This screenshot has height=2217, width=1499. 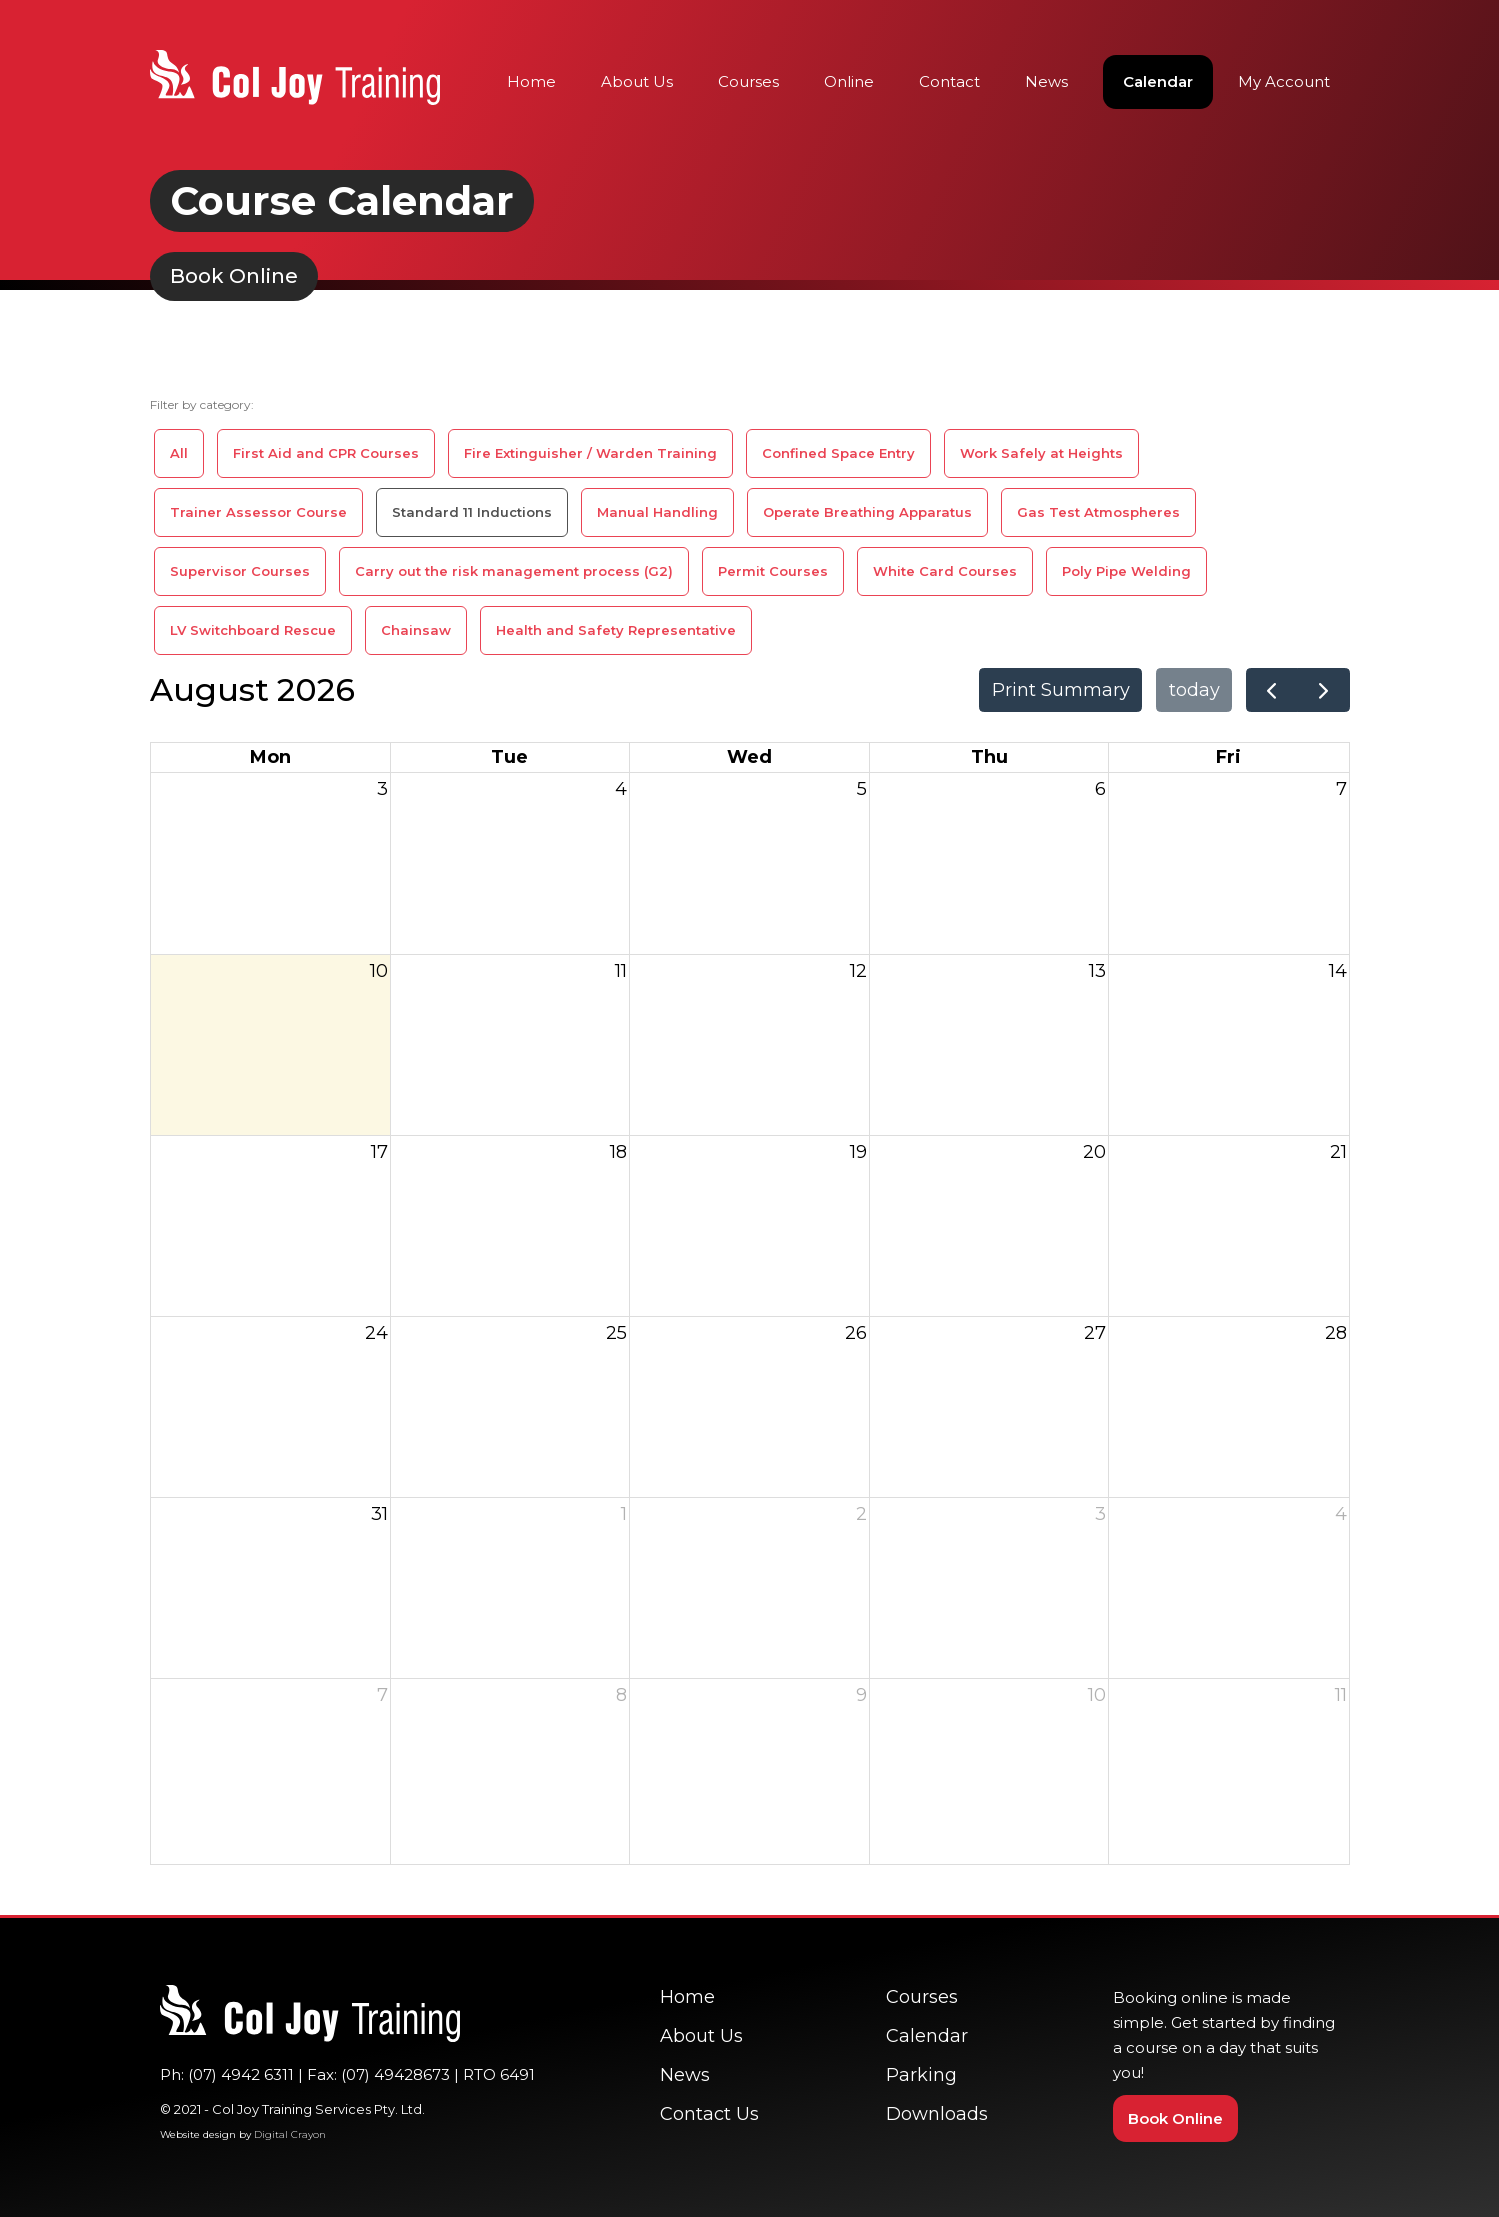 I want to click on Supervisor Courses, so click(x=240, y=571).